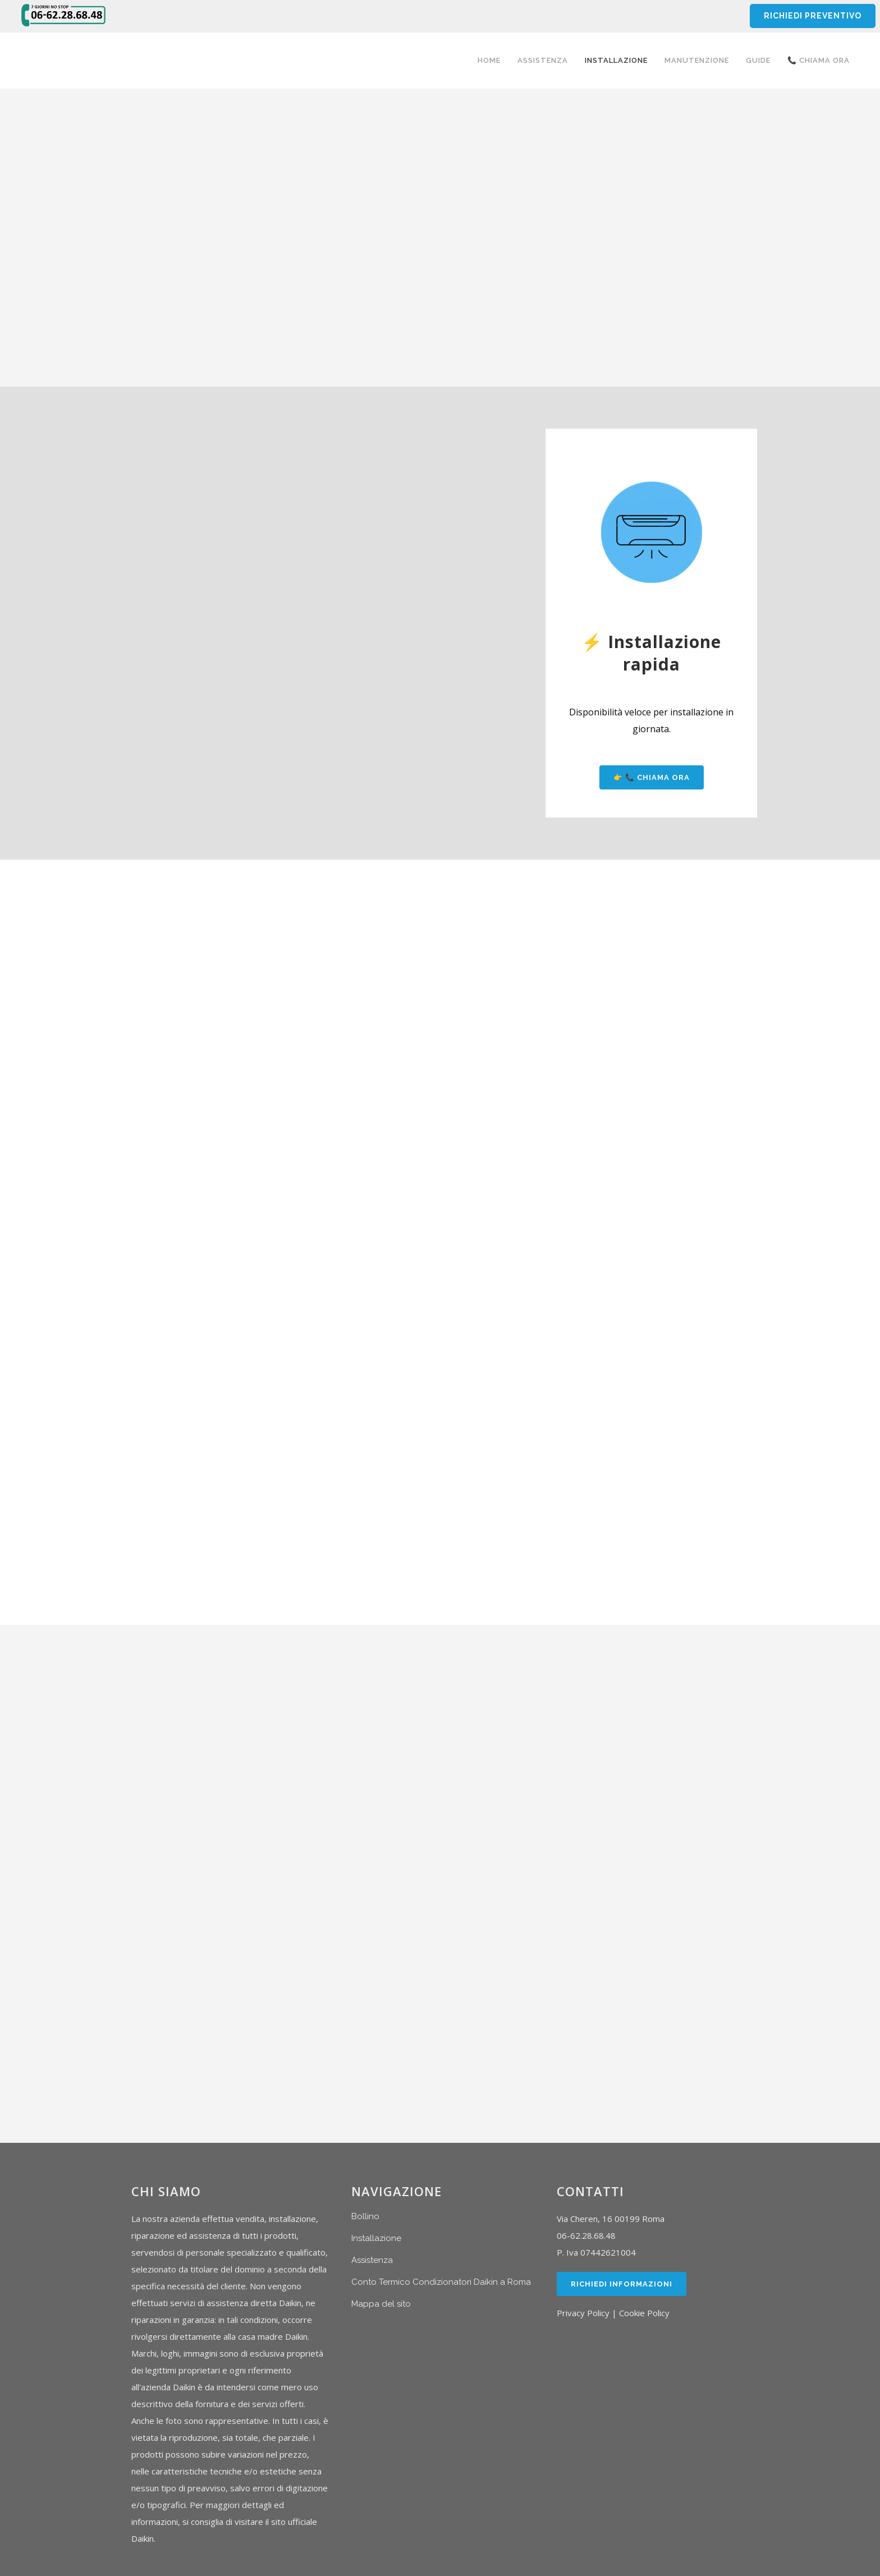  What do you see at coordinates (651, 777) in the screenshot?
I see `👉 📞 Chiama ora` at bounding box center [651, 777].